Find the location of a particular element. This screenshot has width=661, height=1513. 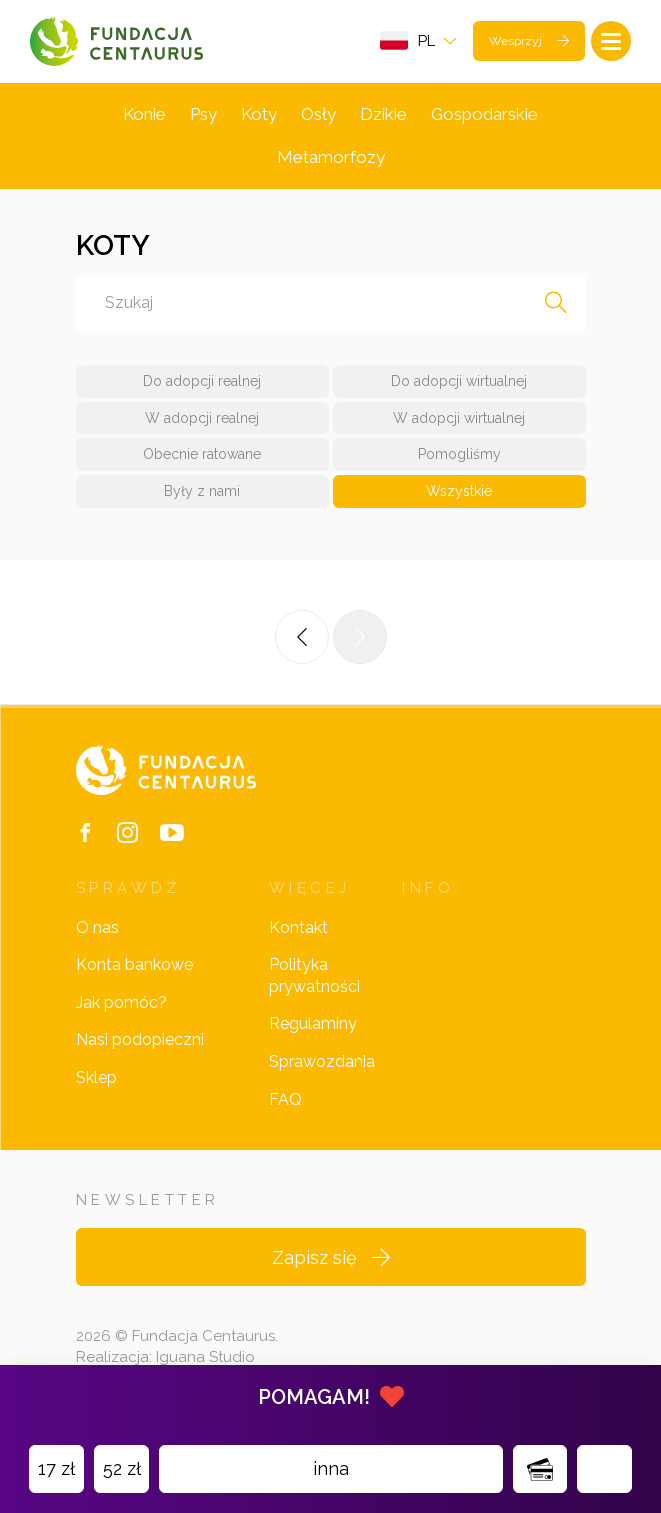

Sklep is located at coordinates (96, 1077).